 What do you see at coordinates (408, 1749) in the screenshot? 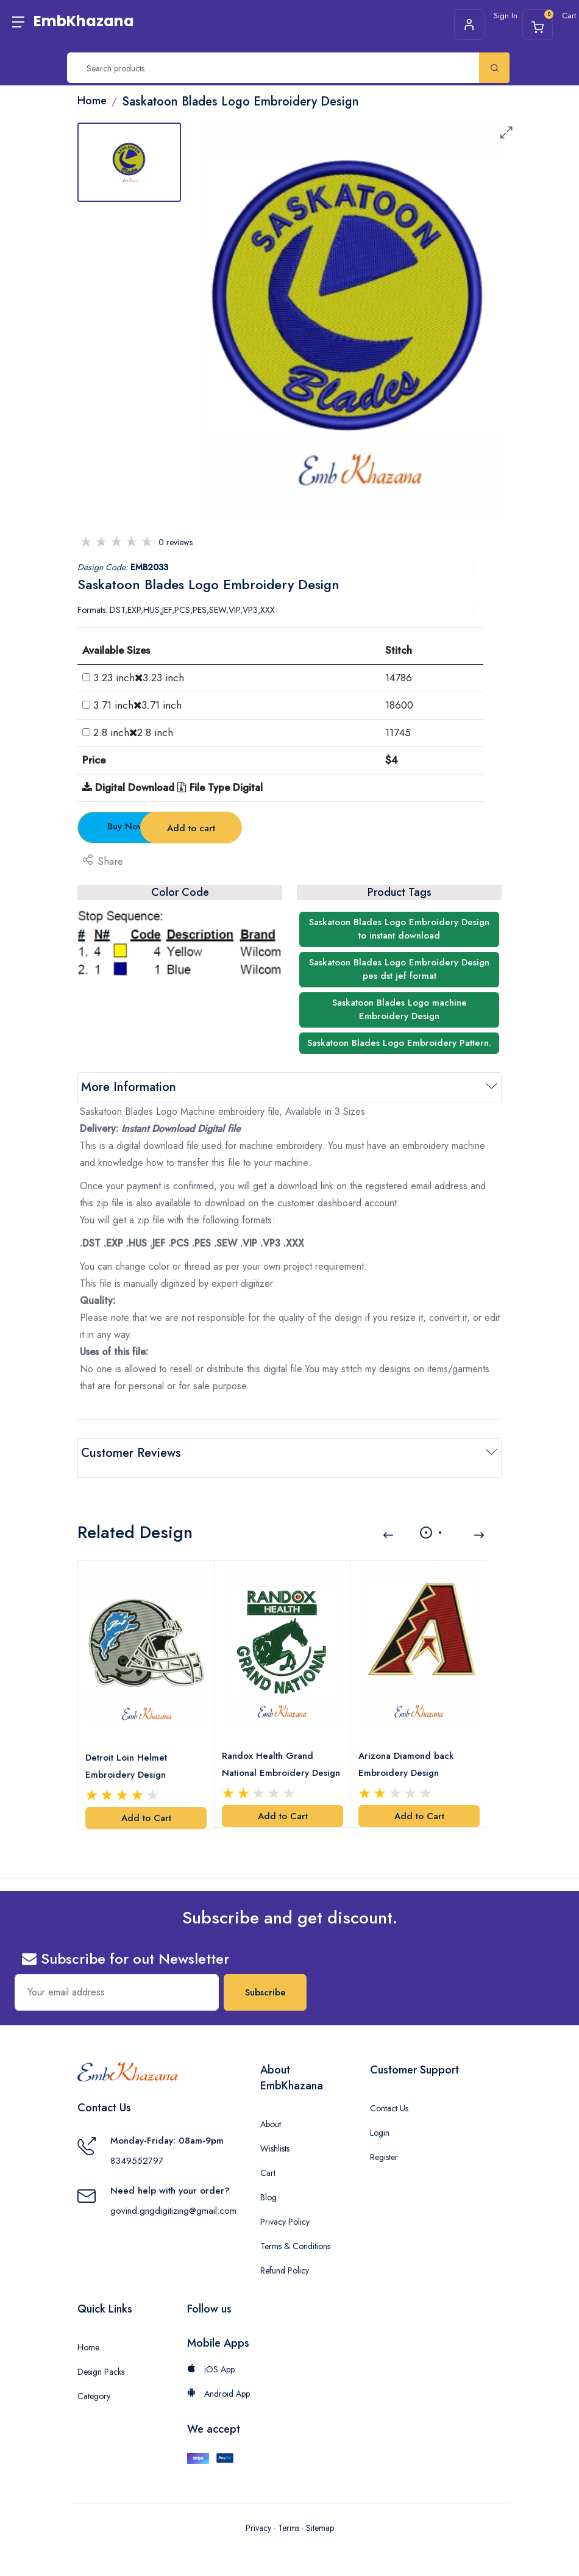
I see `Arizona Diamond back Embroidery Design` at bounding box center [408, 1749].